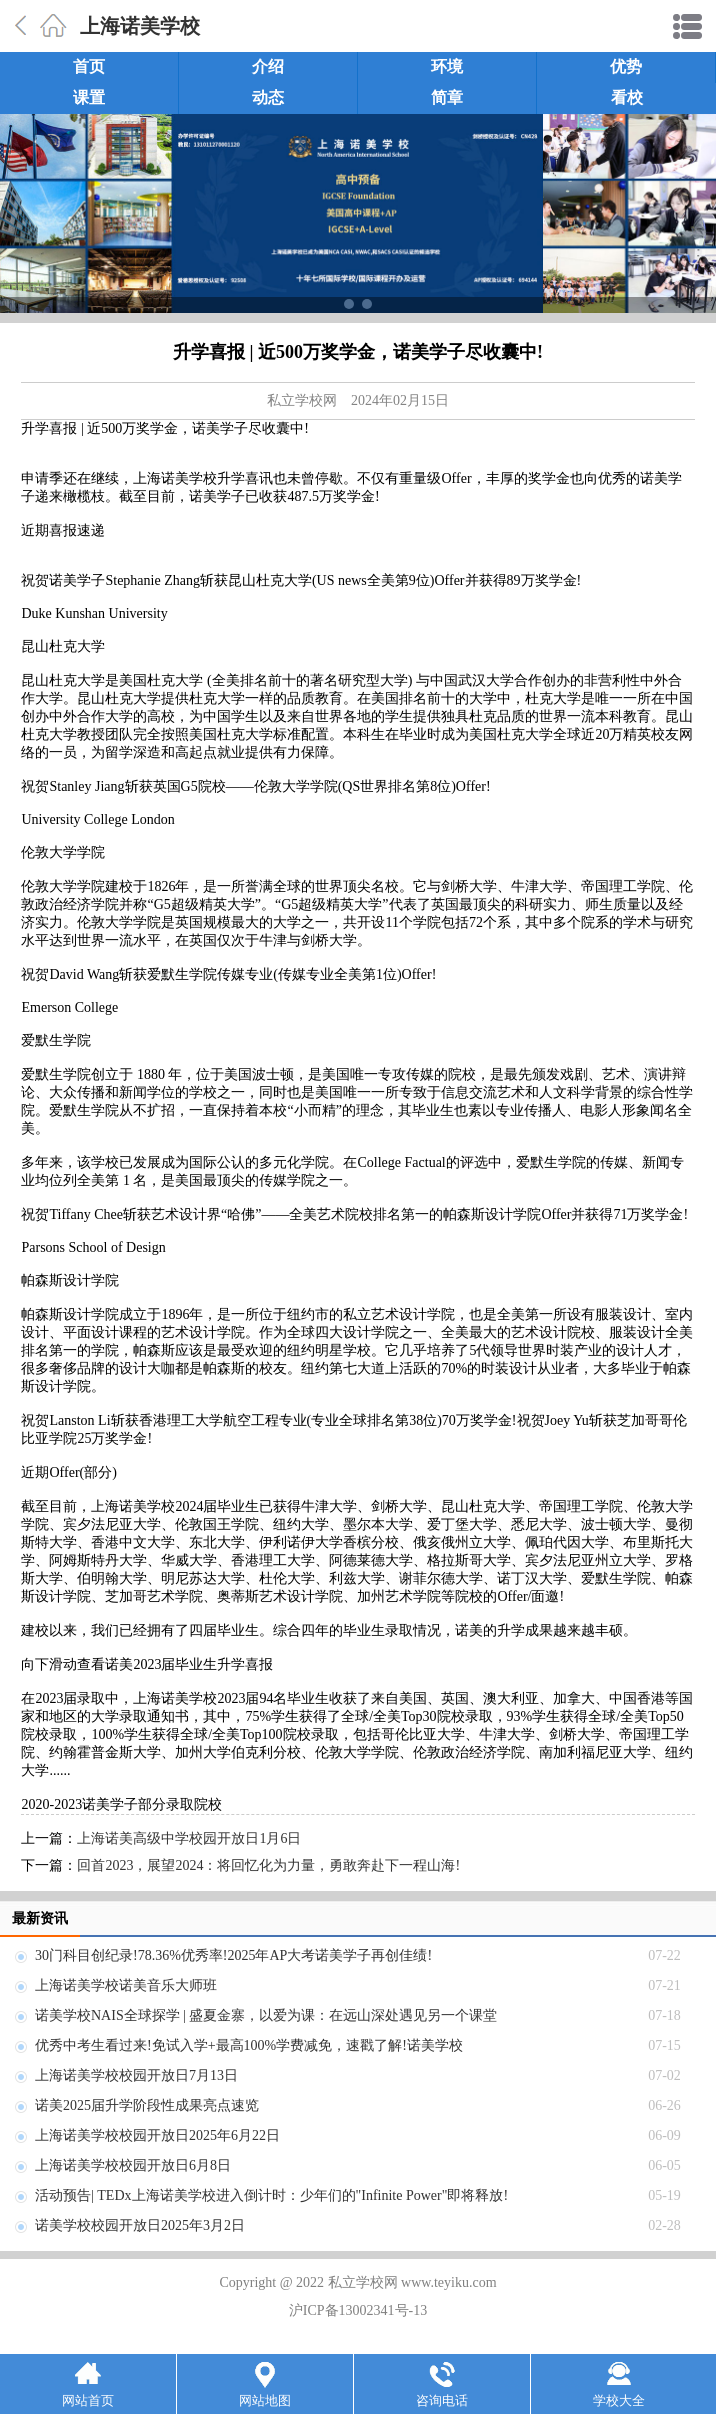  What do you see at coordinates (157, 2135) in the screenshot?
I see `上海诺美学校校园开放日2025年6月22日` at bounding box center [157, 2135].